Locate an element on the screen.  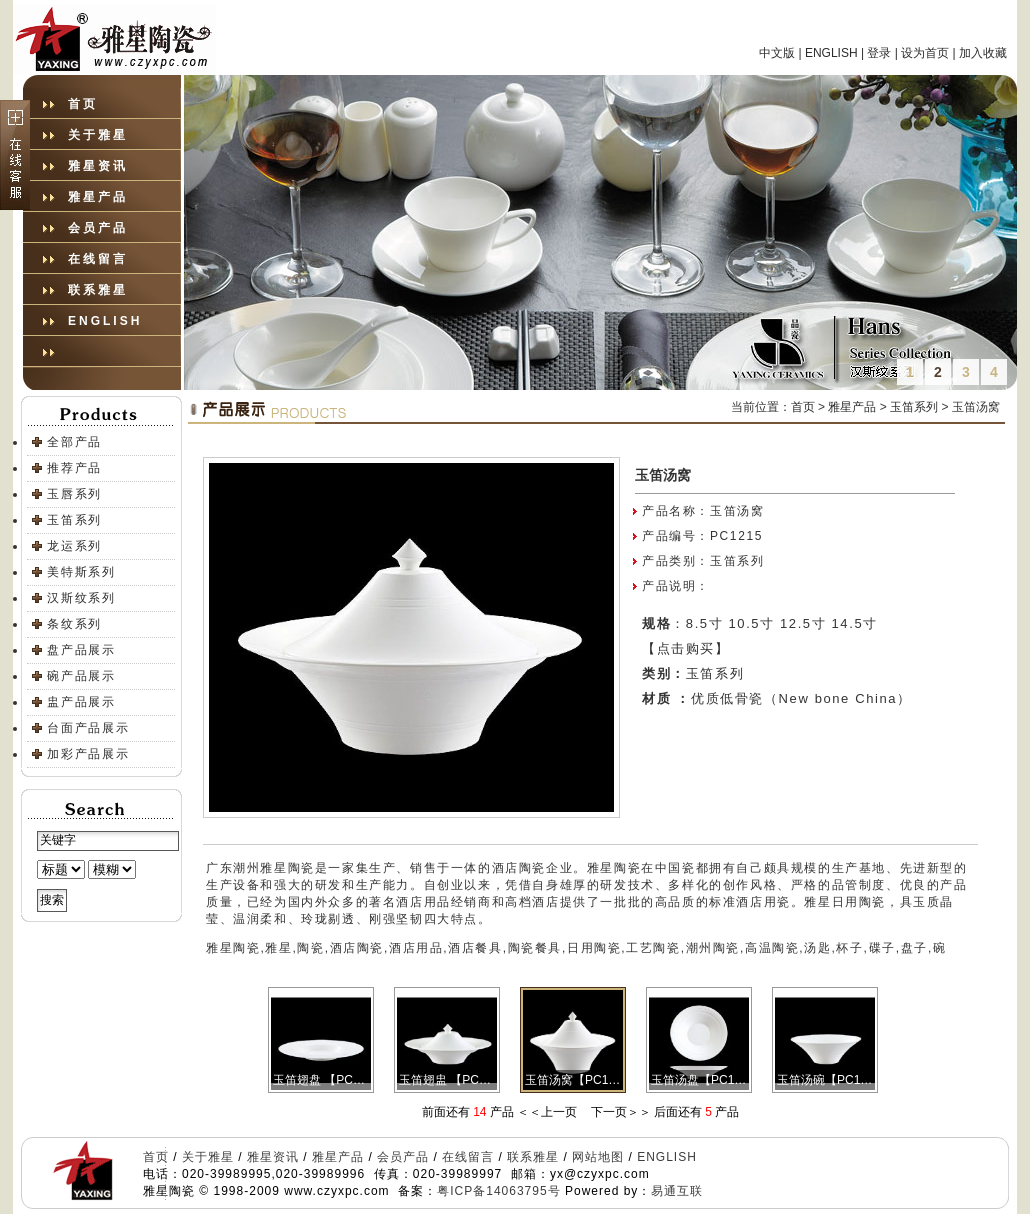
粤ICP备14063795号 is located at coordinates (498, 1191).